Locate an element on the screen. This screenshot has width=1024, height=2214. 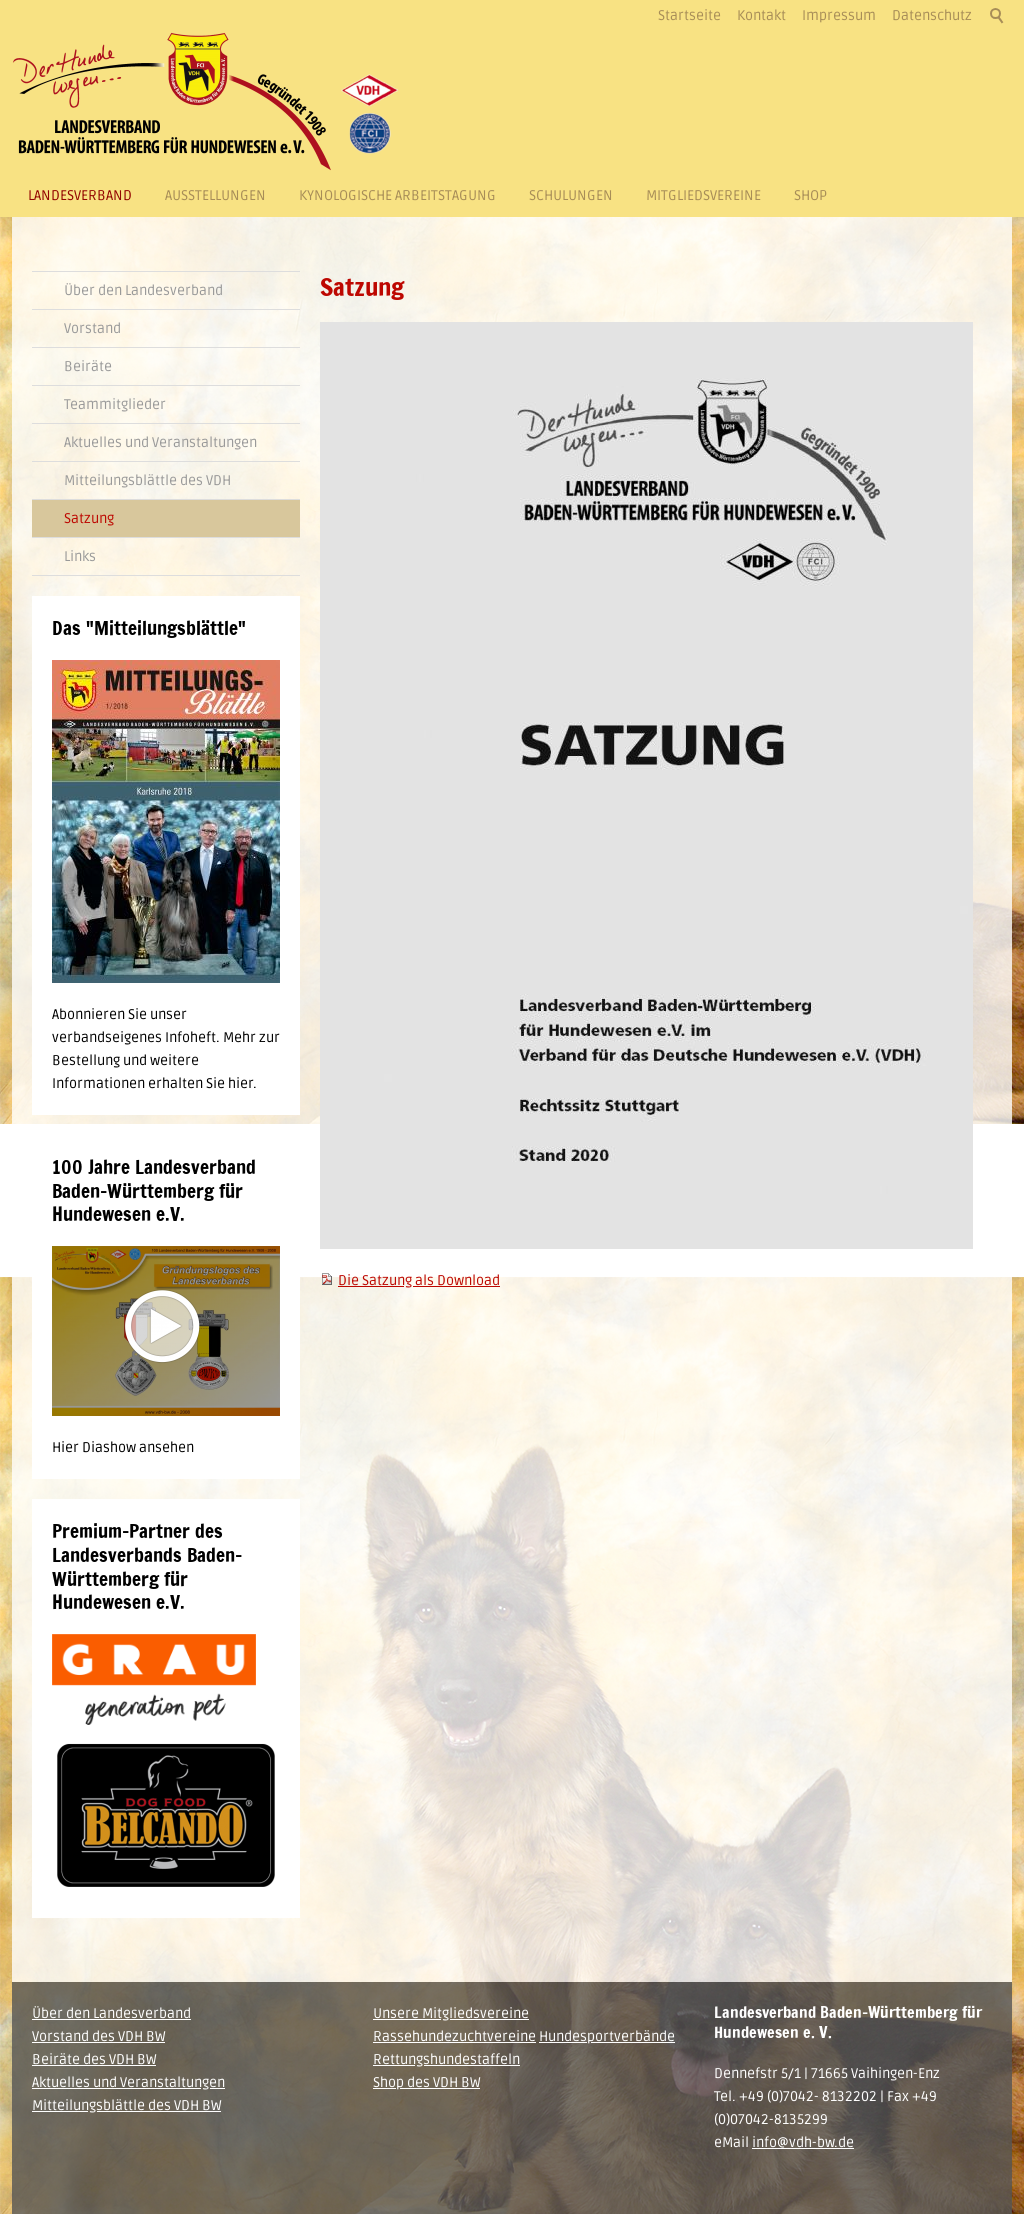
Mitgliedsvereine is located at coordinates (703, 195).